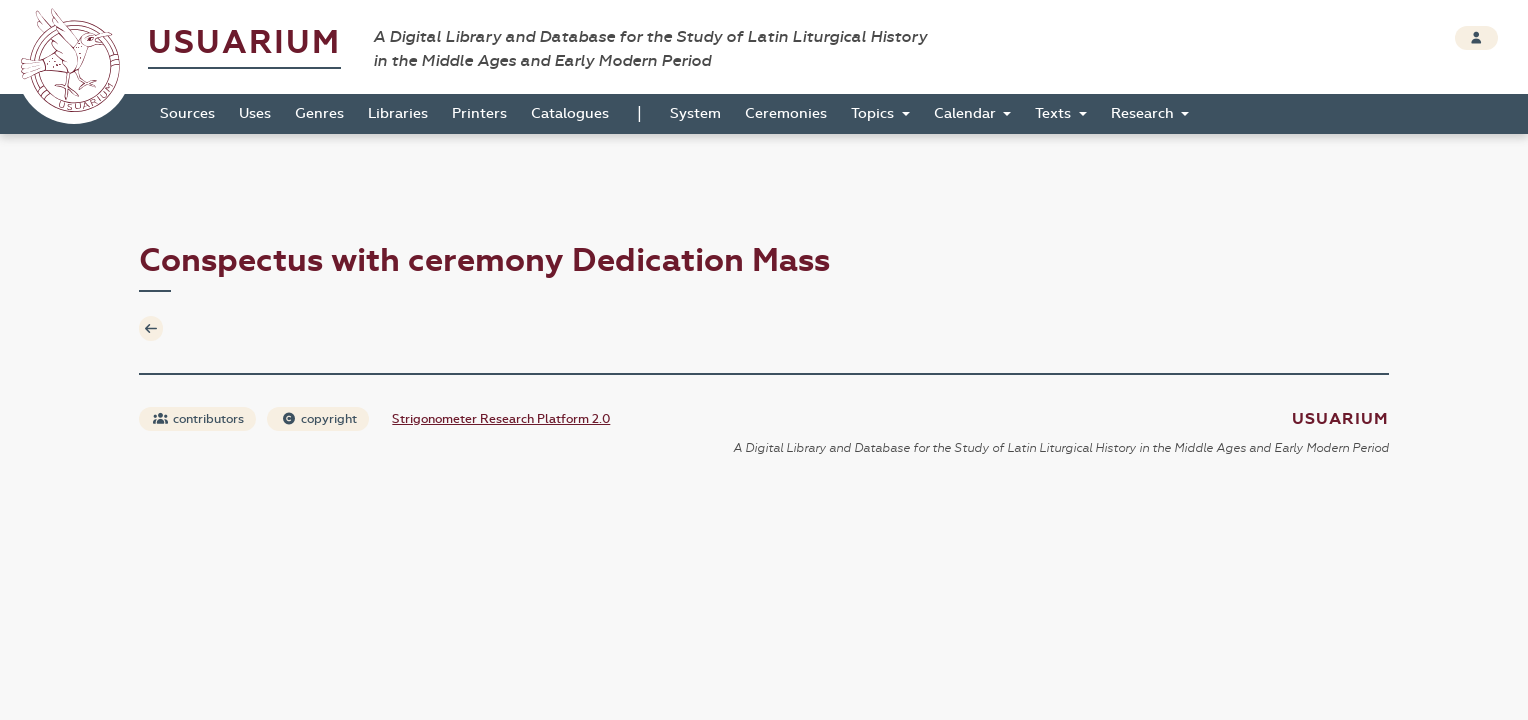 This screenshot has width=1528, height=720. Describe the element at coordinates (244, 42) in the screenshot. I see `Usuarium` at that location.